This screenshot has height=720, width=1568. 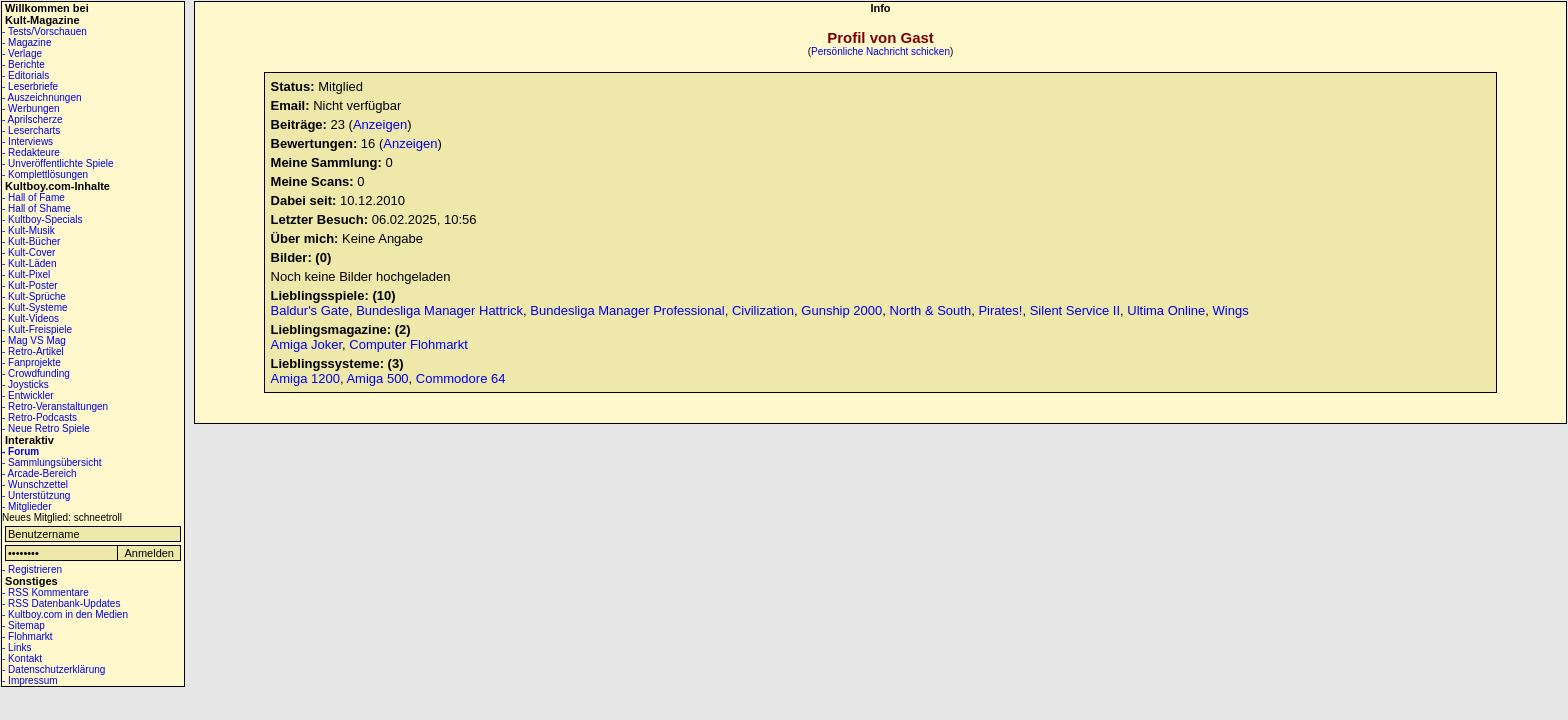 I want to click on - Werbungen, so click(x=31, y=108).